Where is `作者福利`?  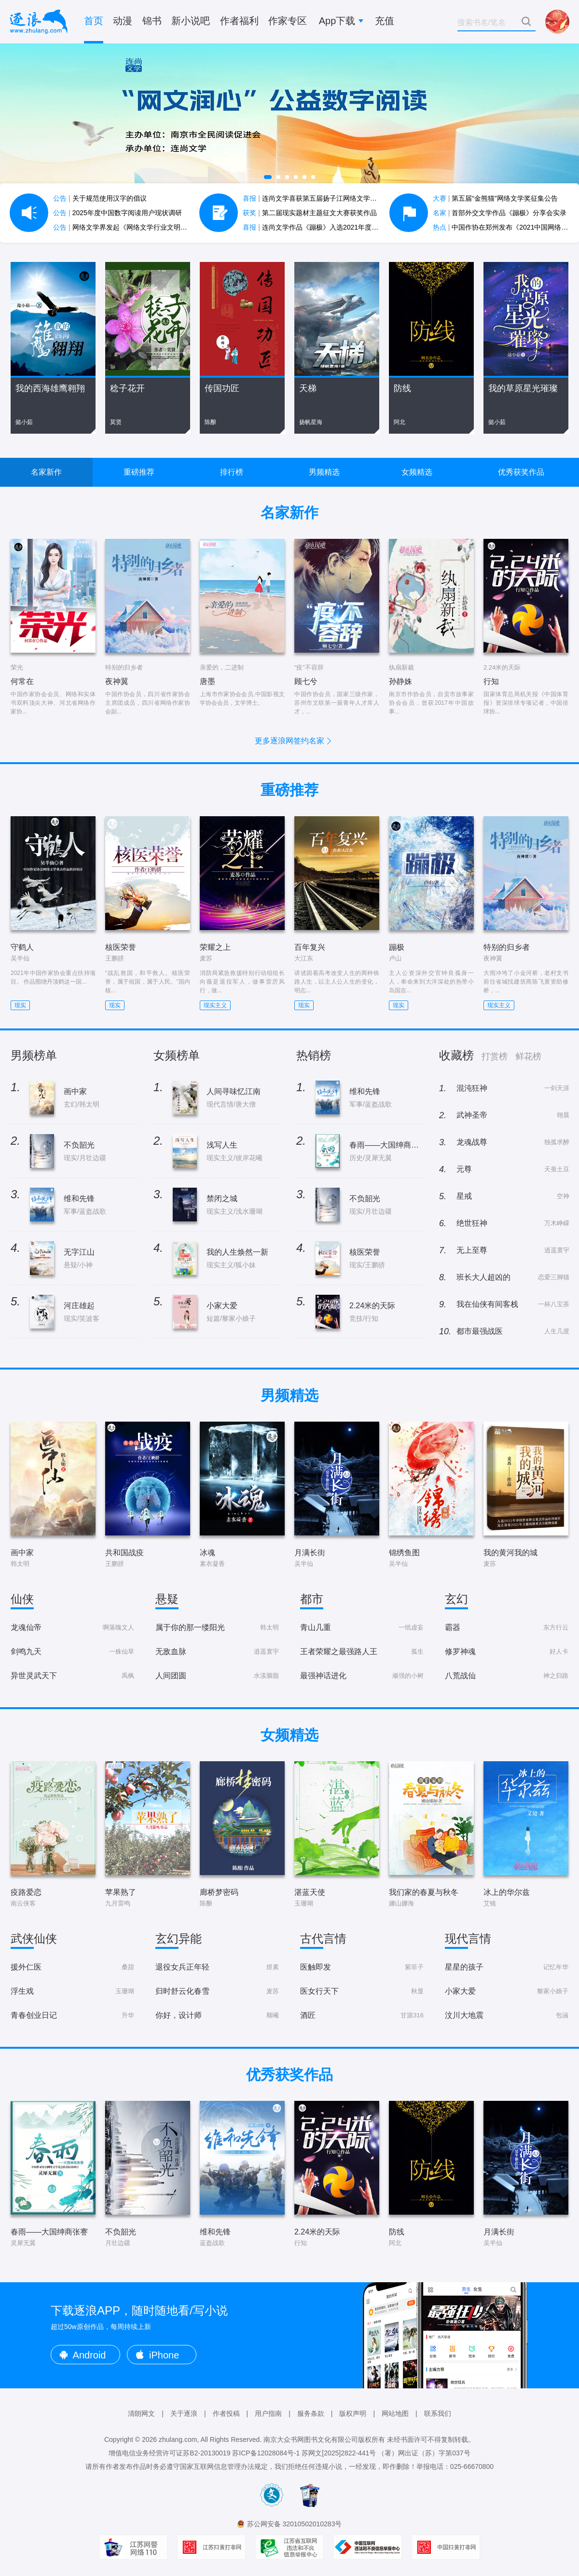
作者福利 is located at coordinates (239, 20).